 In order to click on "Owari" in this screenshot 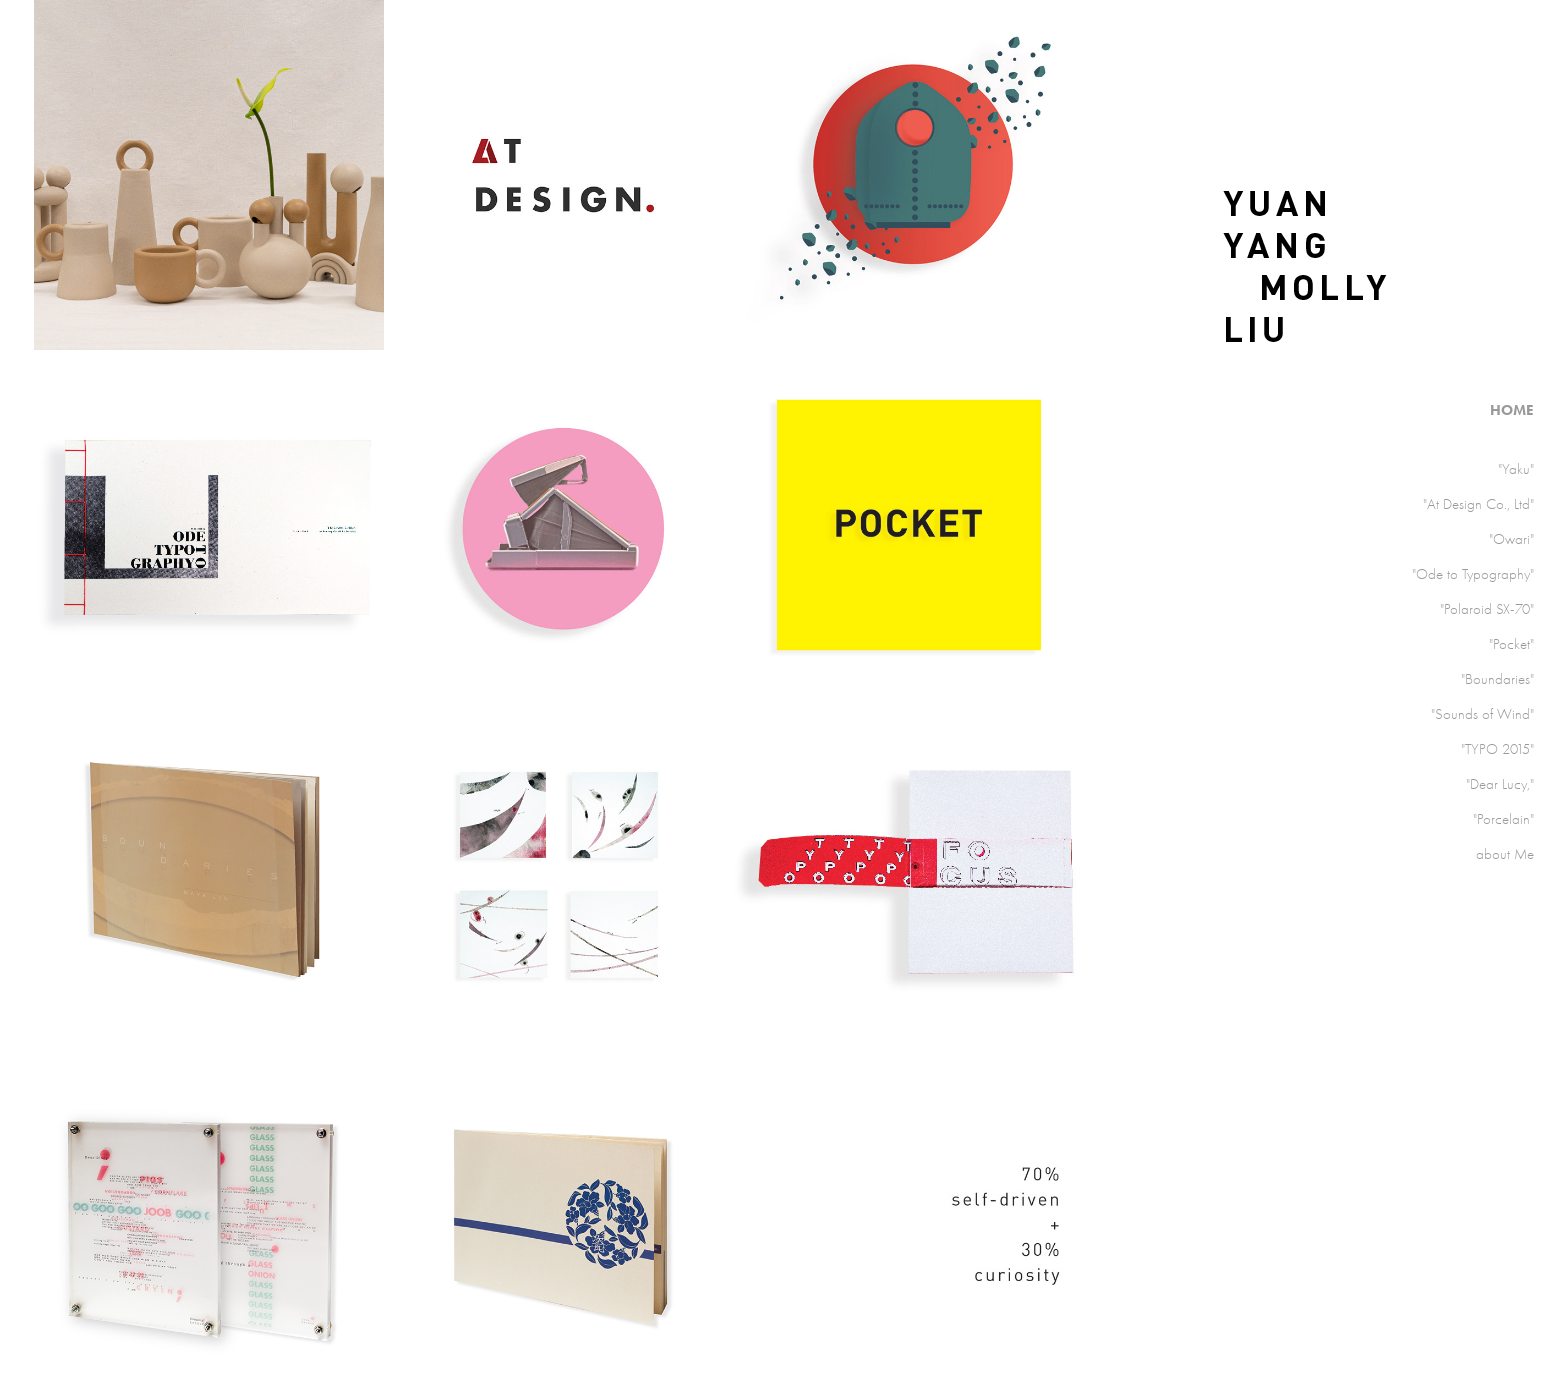, I will do `click(1511, 539)`.